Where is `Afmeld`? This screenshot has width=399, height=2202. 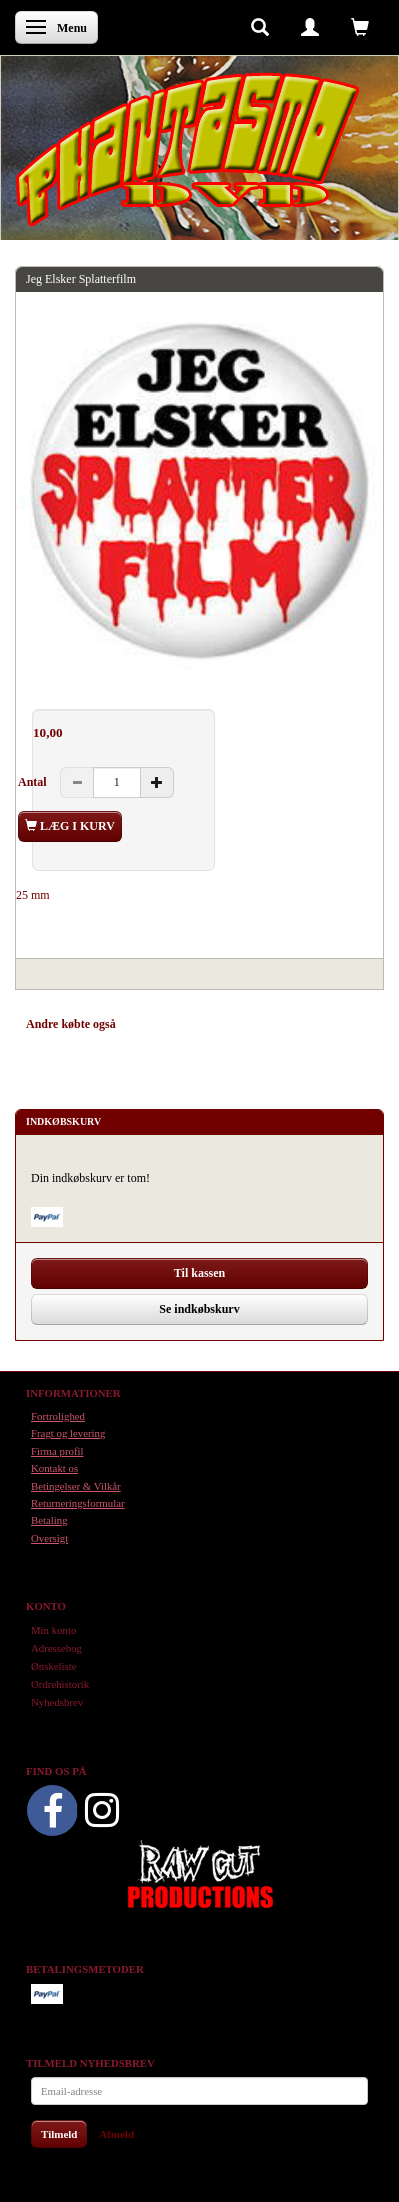
Afmeld is located at coordinates (116, 2134).